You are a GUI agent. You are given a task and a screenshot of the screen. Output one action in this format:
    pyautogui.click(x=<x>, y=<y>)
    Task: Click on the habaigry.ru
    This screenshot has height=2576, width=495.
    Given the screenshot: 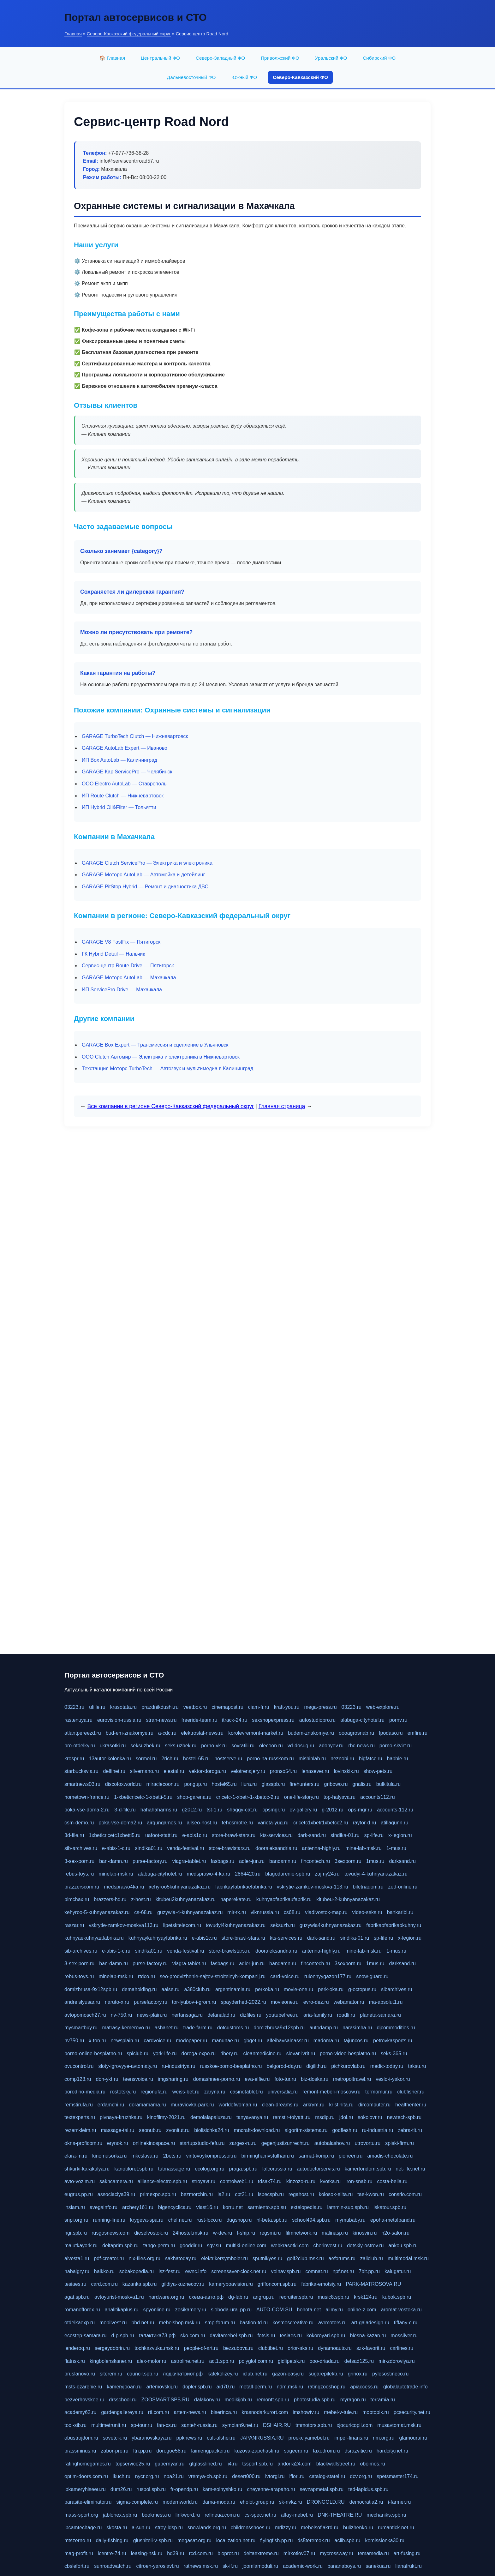 What is the action you would take?
    pyautogui.click(x=76, y=2271)
    